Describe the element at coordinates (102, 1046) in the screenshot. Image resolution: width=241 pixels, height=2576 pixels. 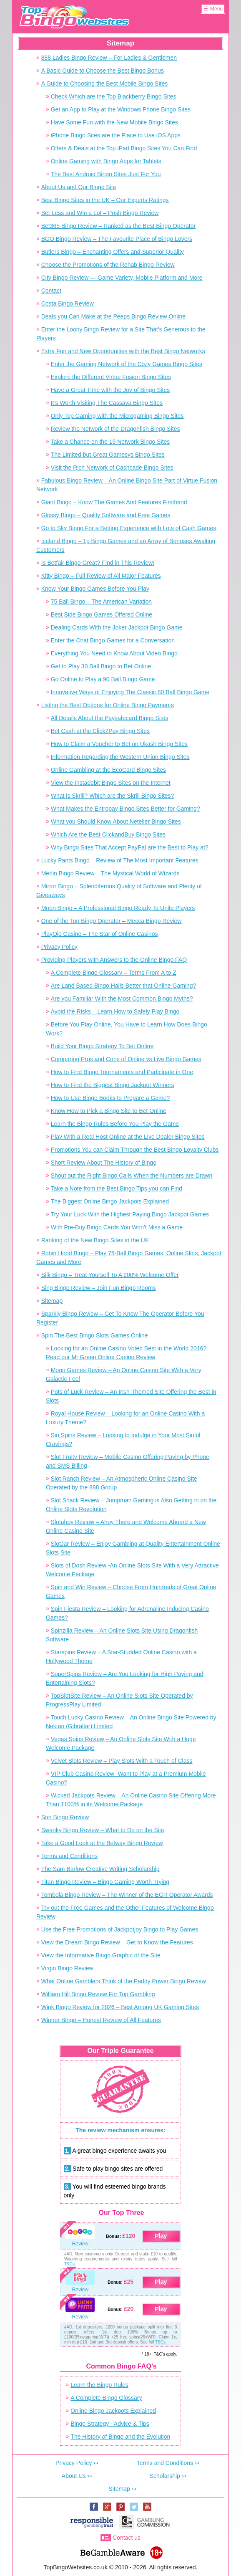
I see `Build Your Bingo Strategy To Bet Online` at that location.